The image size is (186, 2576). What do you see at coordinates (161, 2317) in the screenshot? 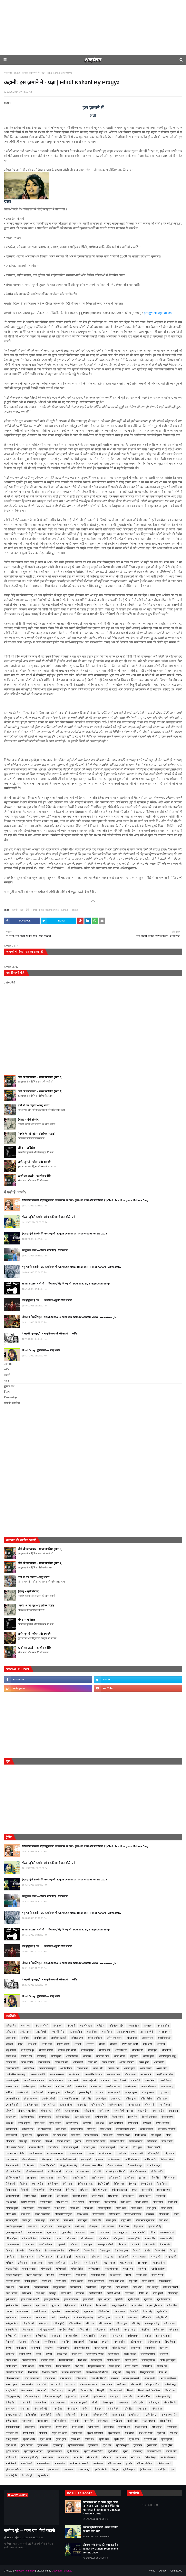
I see `रवींद्र त्रिपाठी` at bounding box center [161, 2317].